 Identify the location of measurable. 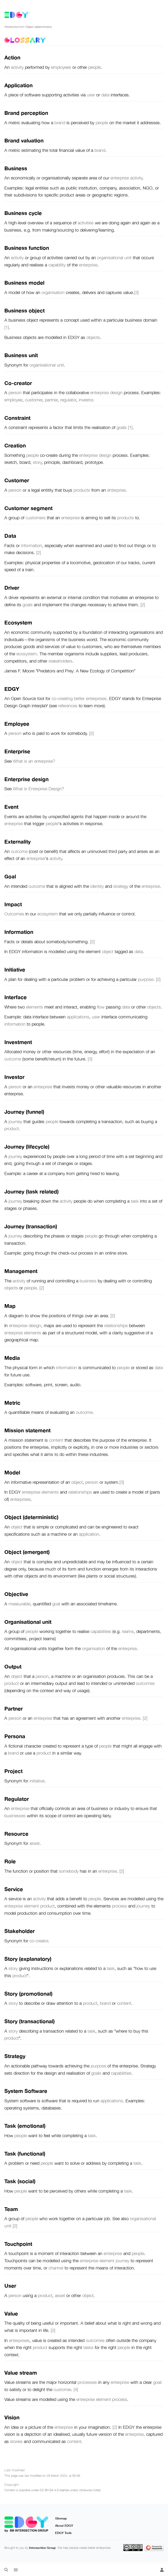
(19, 1597).